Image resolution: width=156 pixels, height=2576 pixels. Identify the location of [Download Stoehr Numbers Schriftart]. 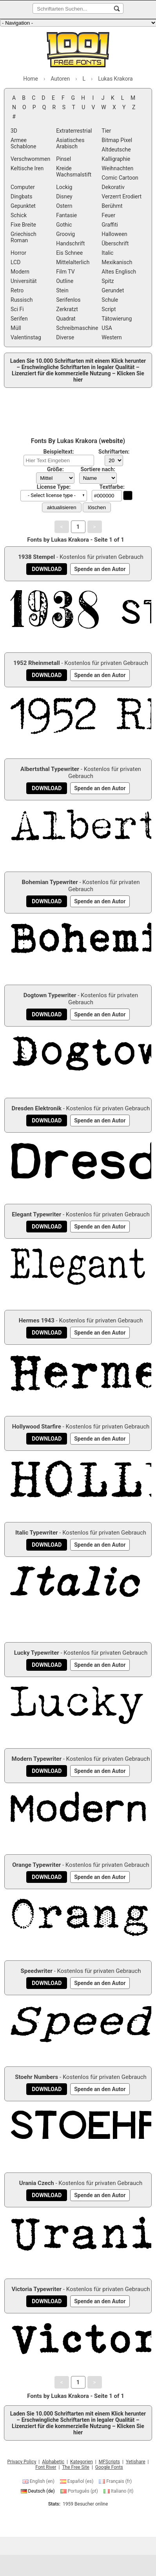
(47, 2089).